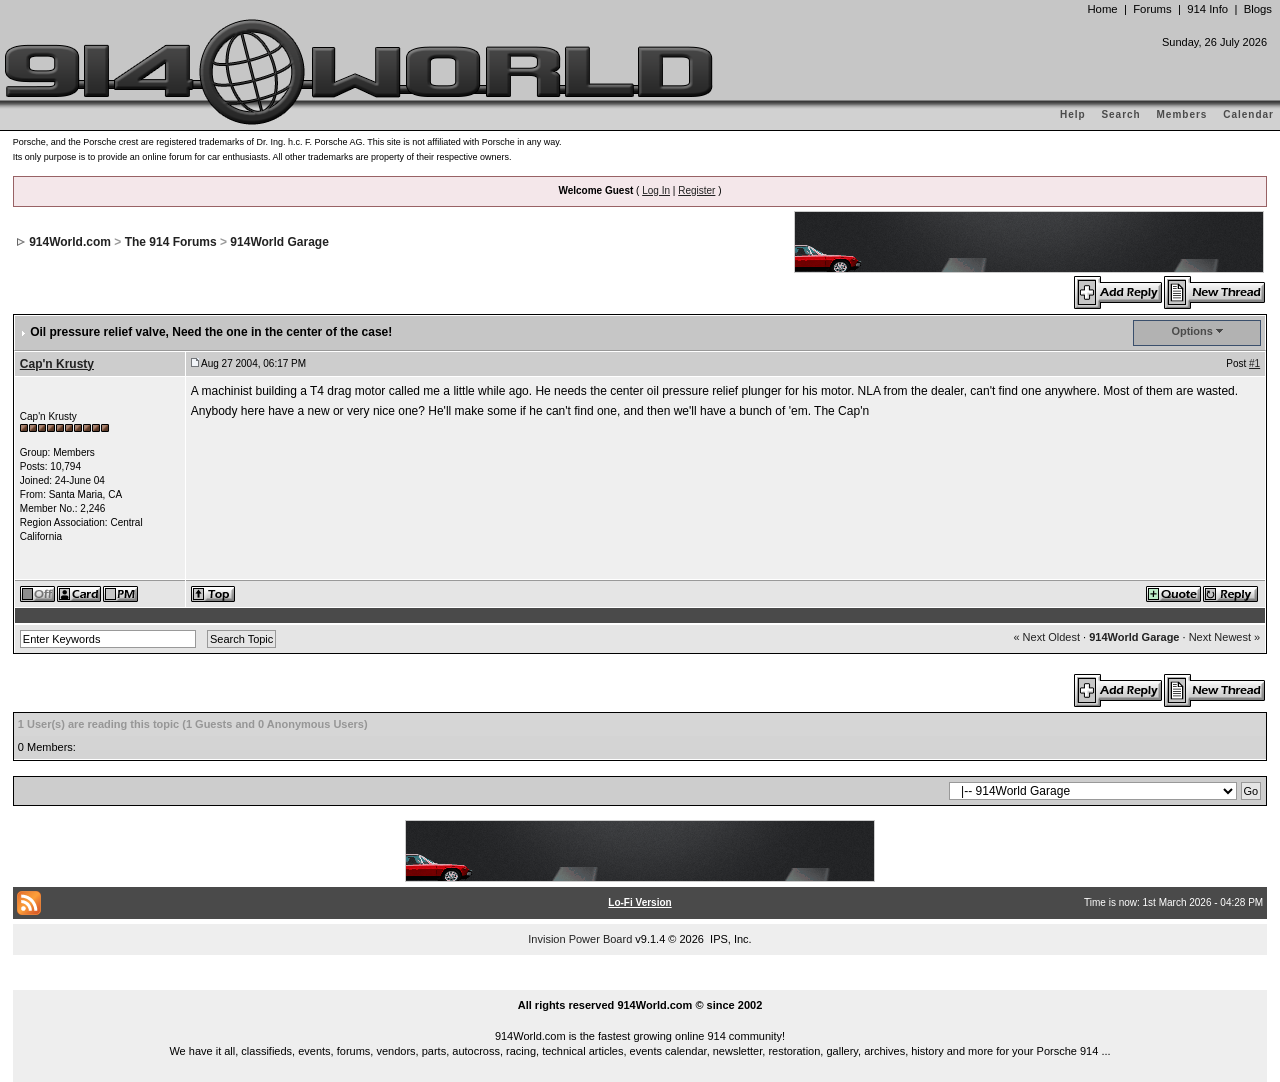 The width and height of the screenshot is (1280, 1082). What do you see at coordinates (1254, 363) in the screenshot?
I see `#1` at bounding box center [1254, 363].